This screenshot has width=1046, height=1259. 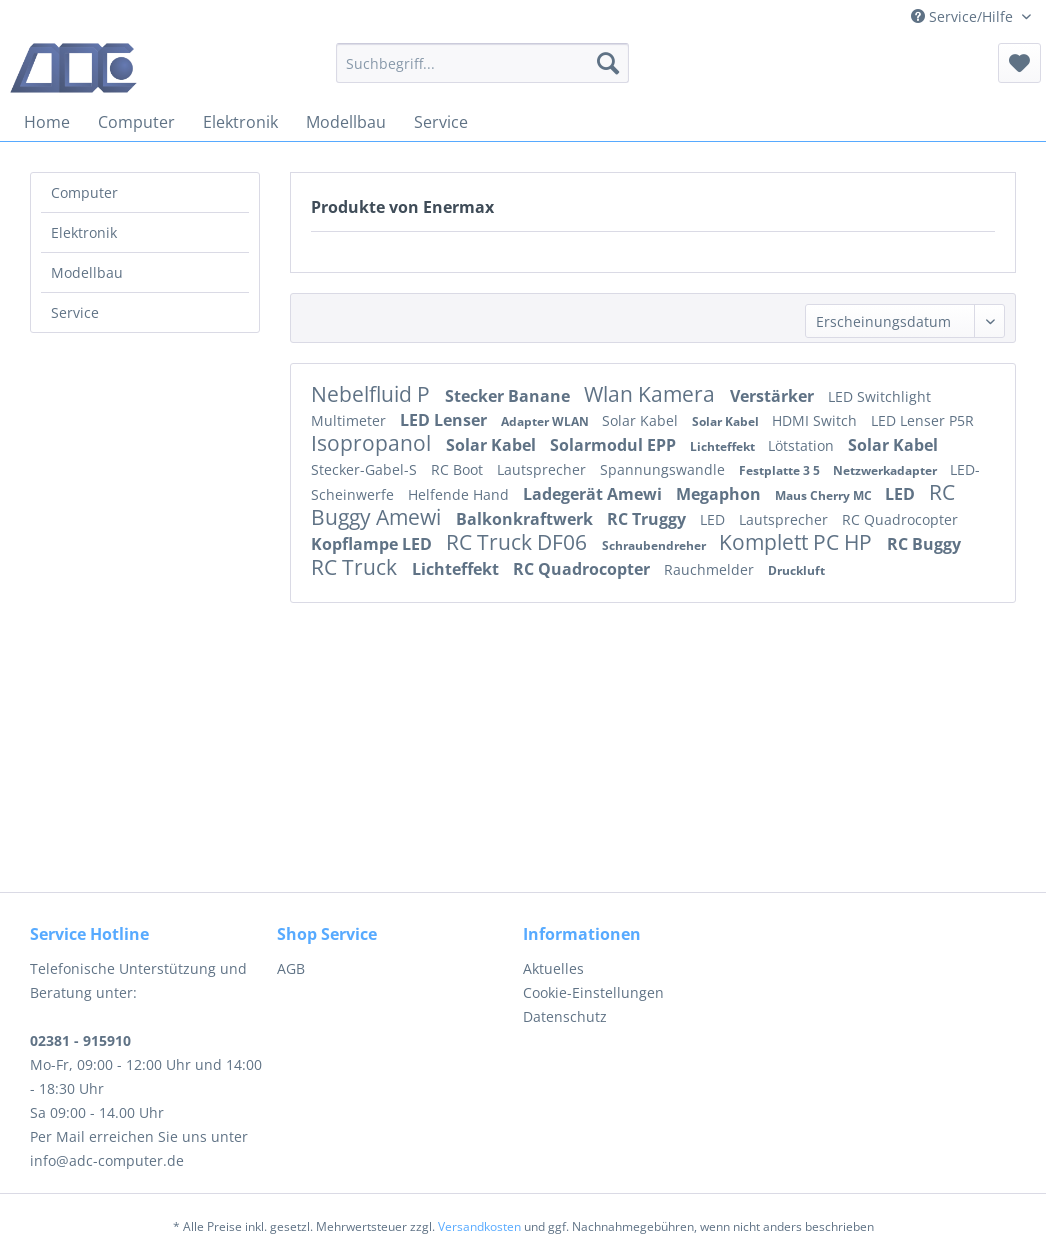 I want to click on Lötstation, so click(x=803, y=445).